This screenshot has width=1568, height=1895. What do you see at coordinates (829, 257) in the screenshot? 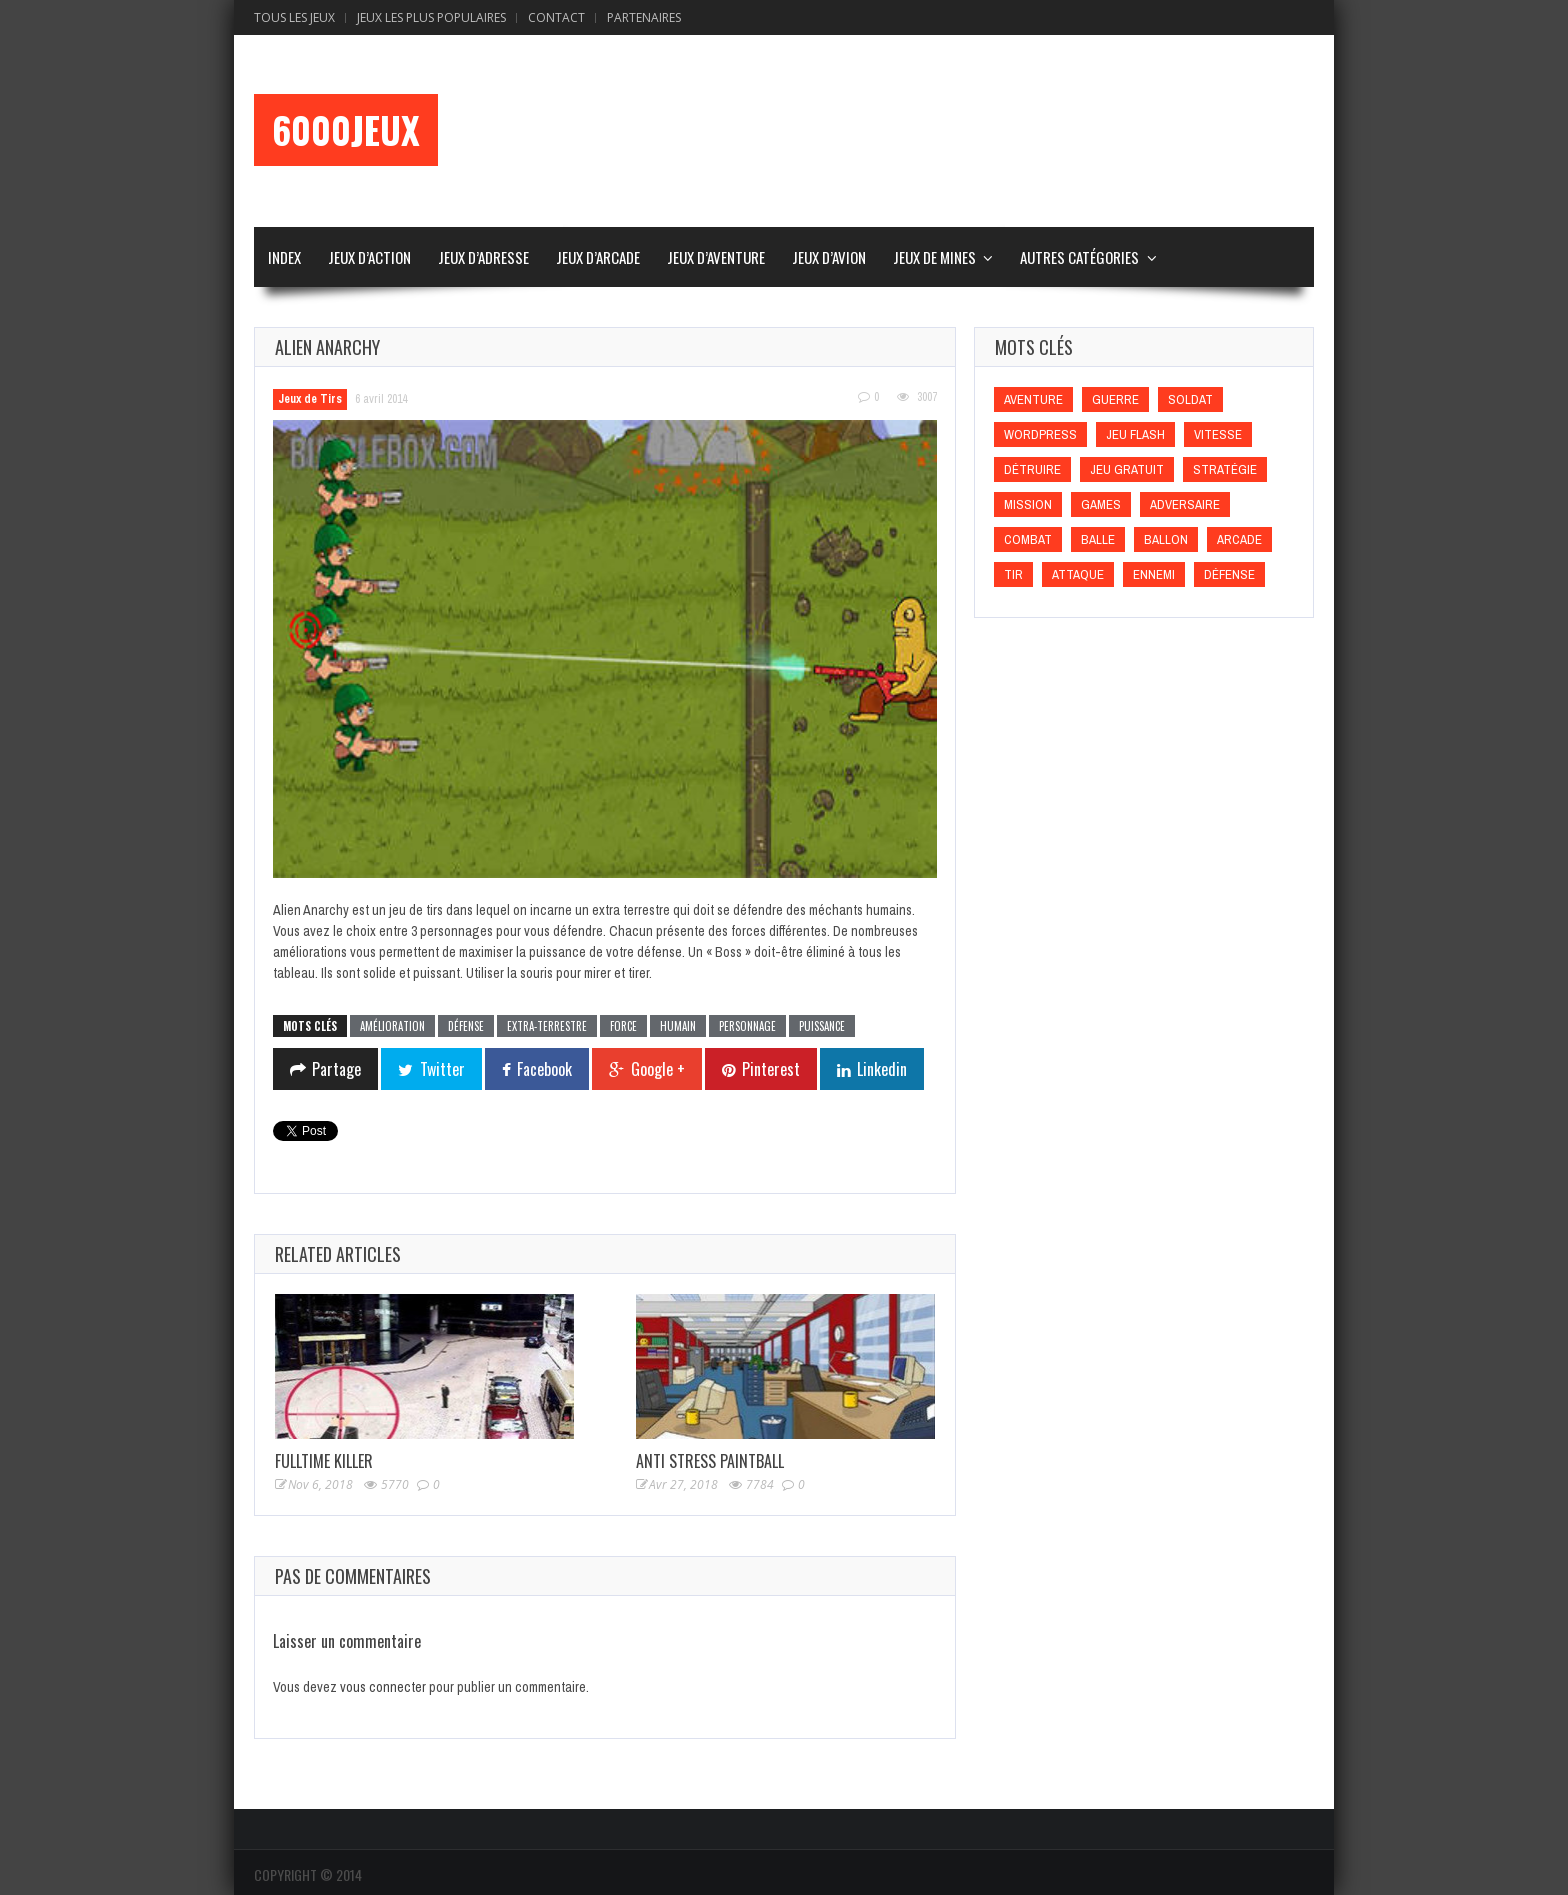
I see `Jeux d’Avion` at bounding box center [829, 257].